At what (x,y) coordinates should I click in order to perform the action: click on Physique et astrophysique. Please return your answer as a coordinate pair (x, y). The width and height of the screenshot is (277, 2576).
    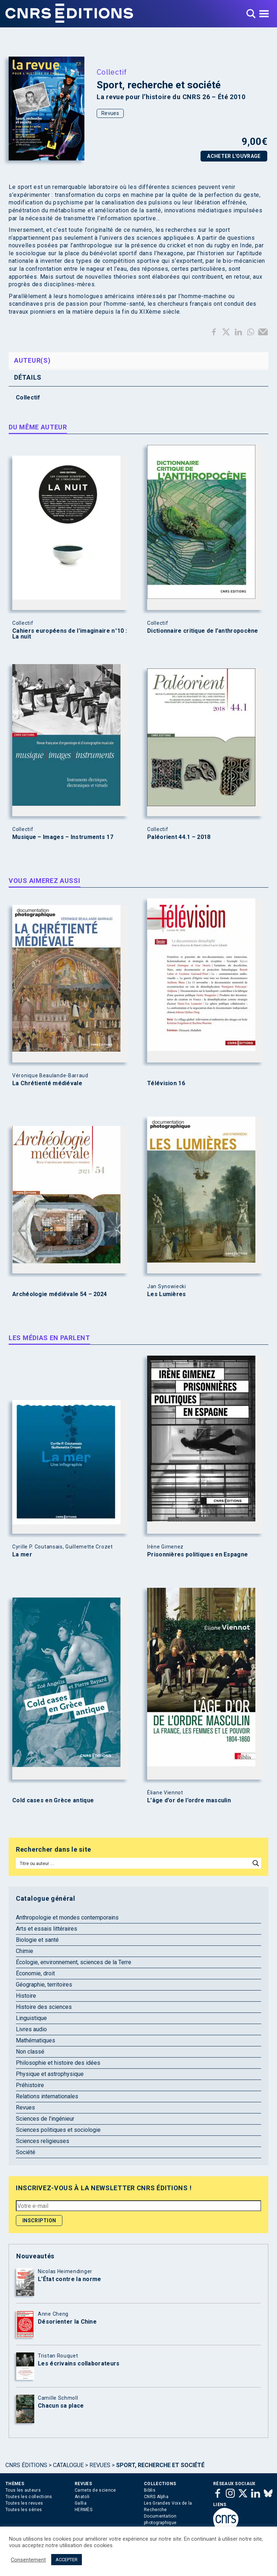
    Looking at the image, I should click on (50, 2074).